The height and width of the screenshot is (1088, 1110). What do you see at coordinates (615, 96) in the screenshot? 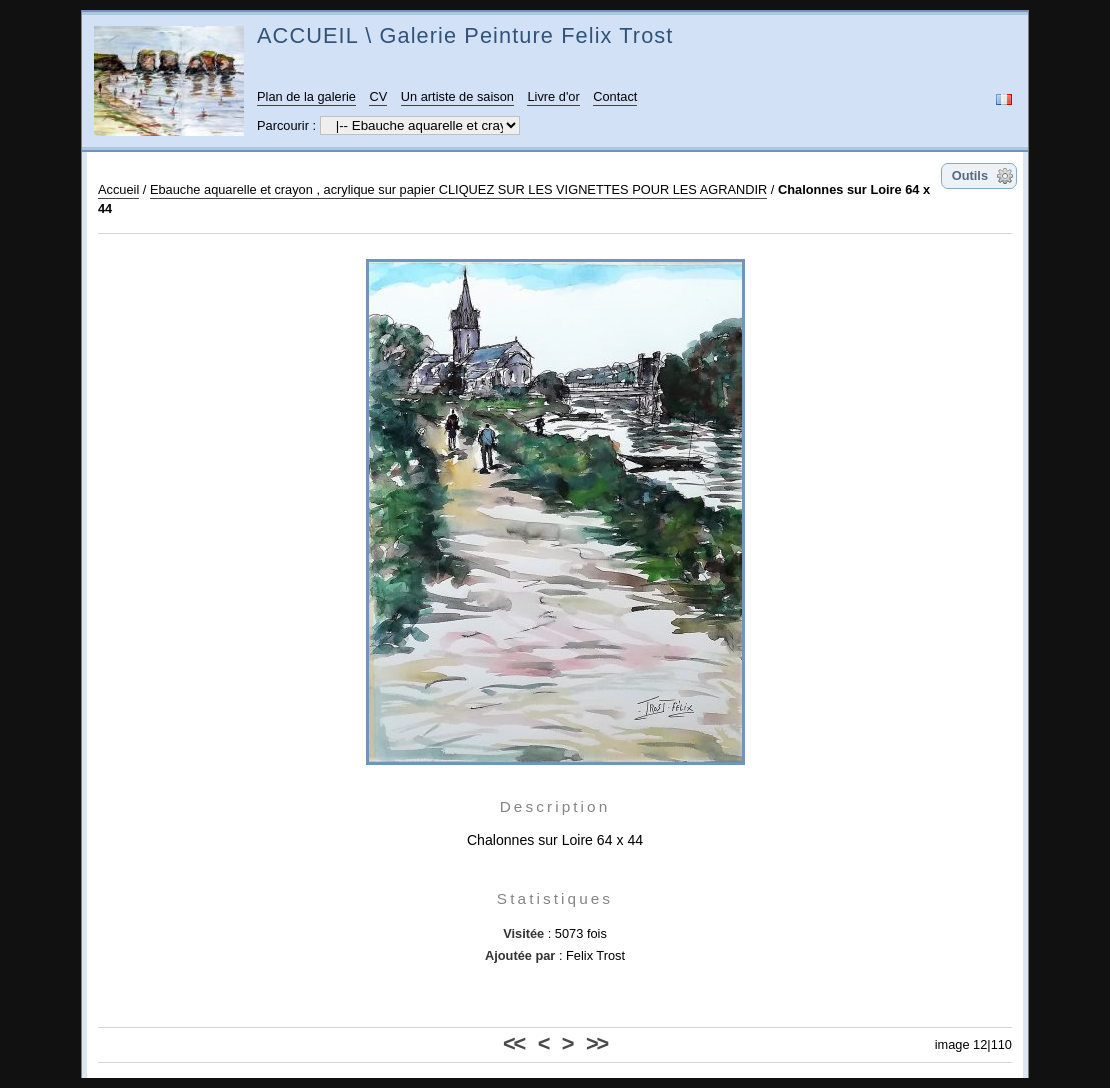
I see `Contact` at bounding box center [615, 96].